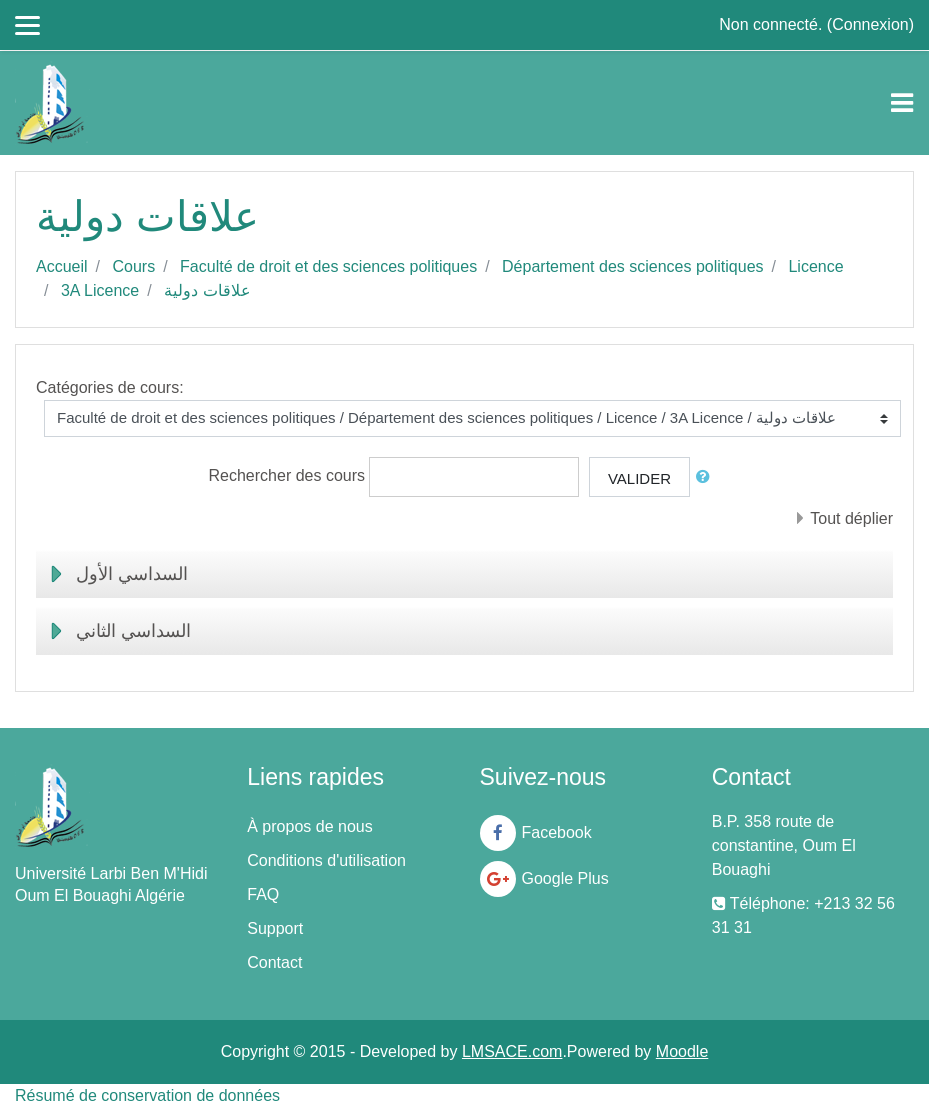 The width and height of the screenshot is (929, 1108). What do you see at coordinates (902, 103) in the screenshot?
I see `[Toggle navigation]` at bounding box center [902, 103].